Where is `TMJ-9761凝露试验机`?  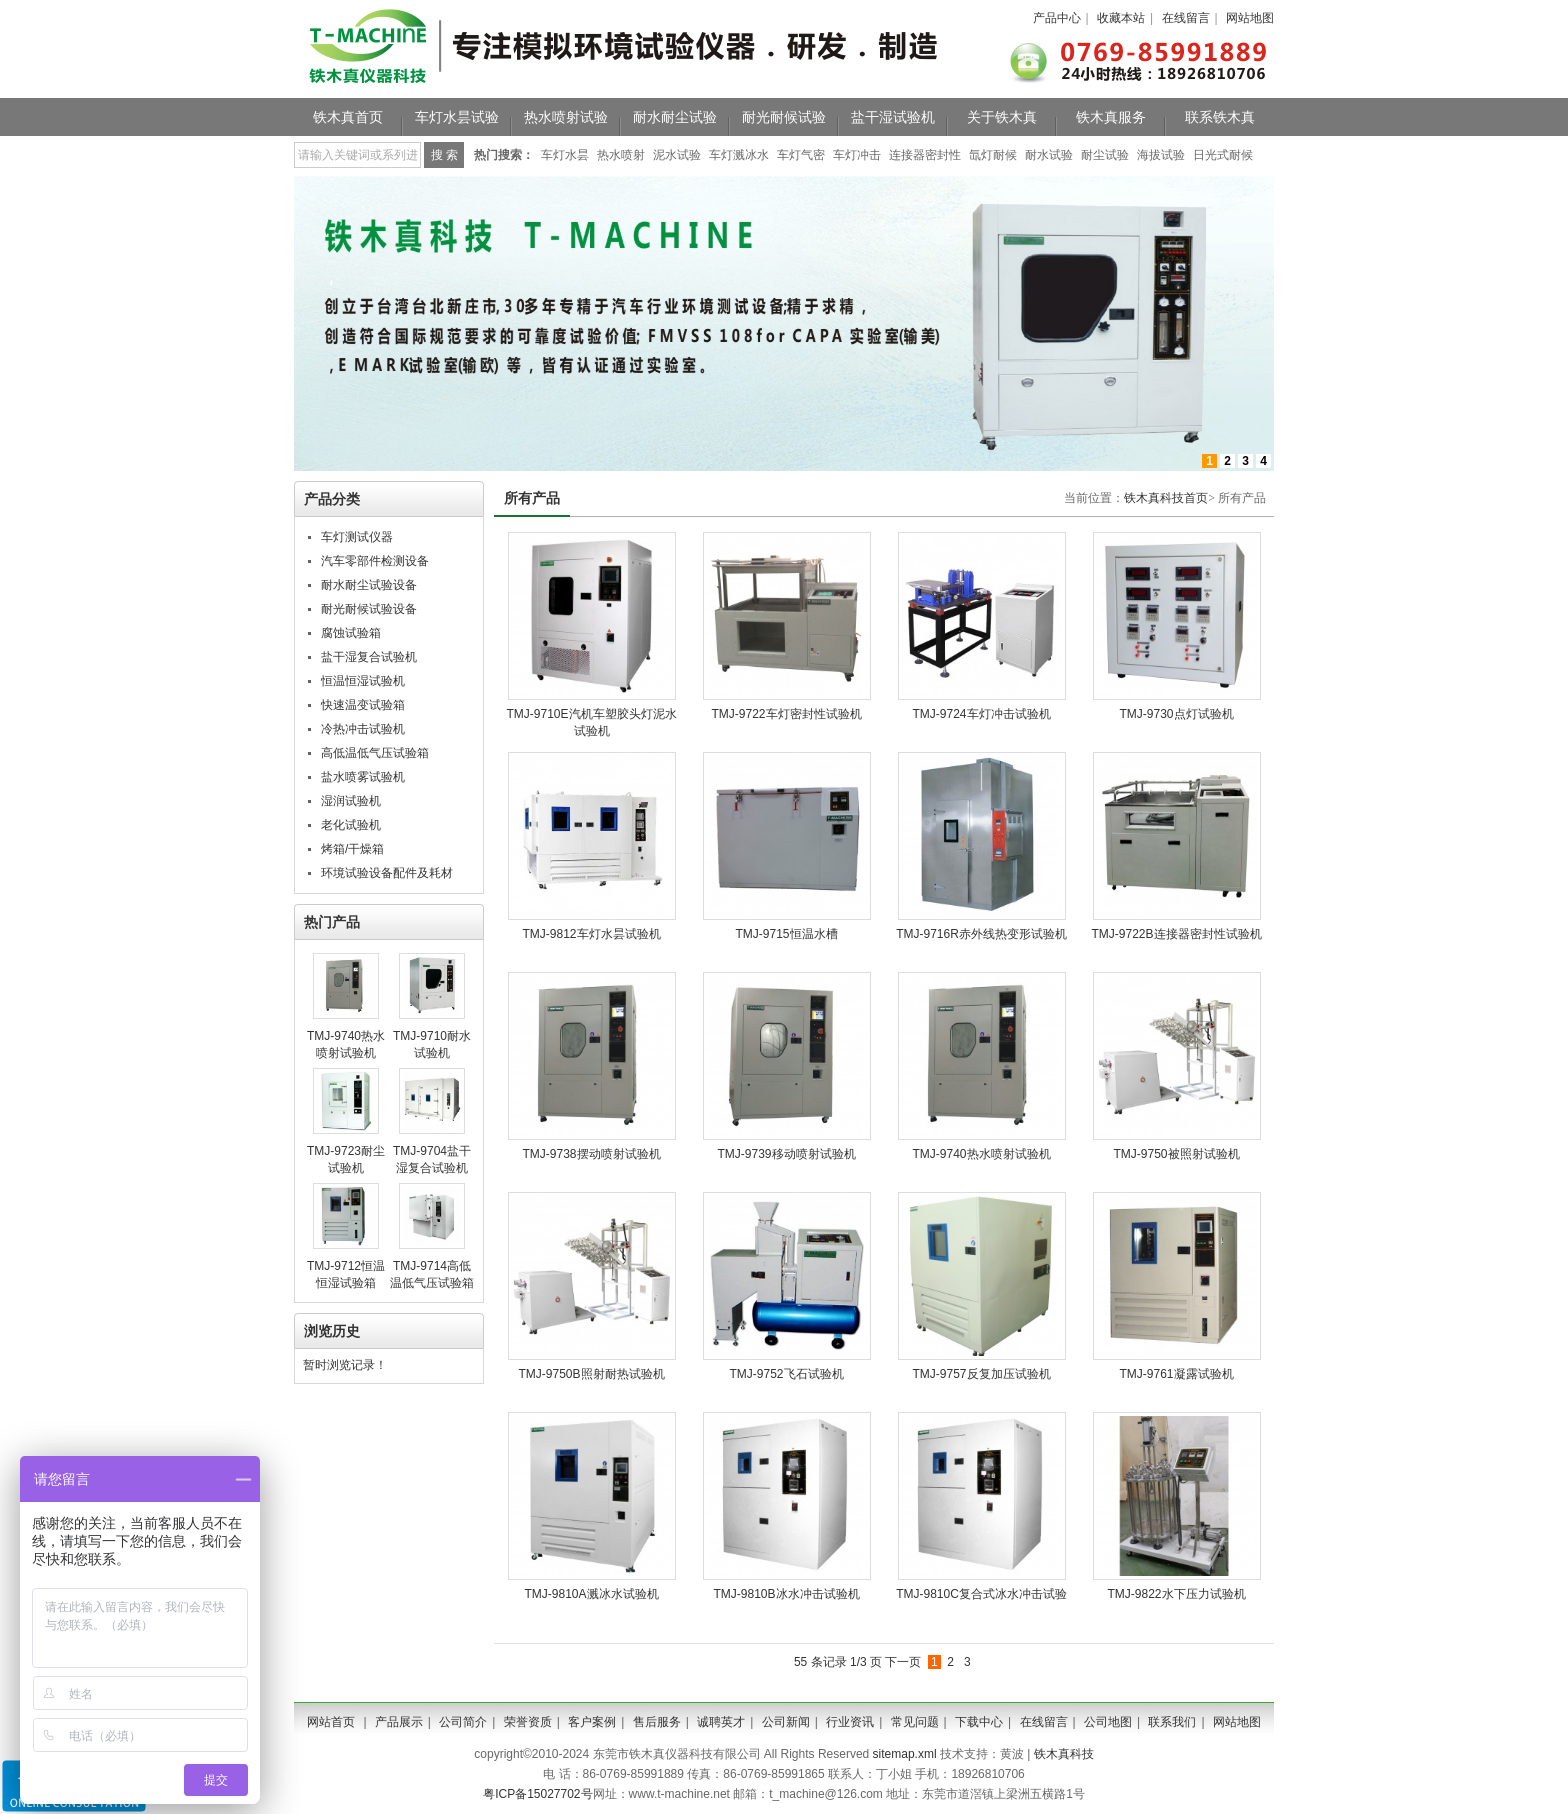 TMJ-9761凝露试验机 is located at coordinates (1176, 1374).